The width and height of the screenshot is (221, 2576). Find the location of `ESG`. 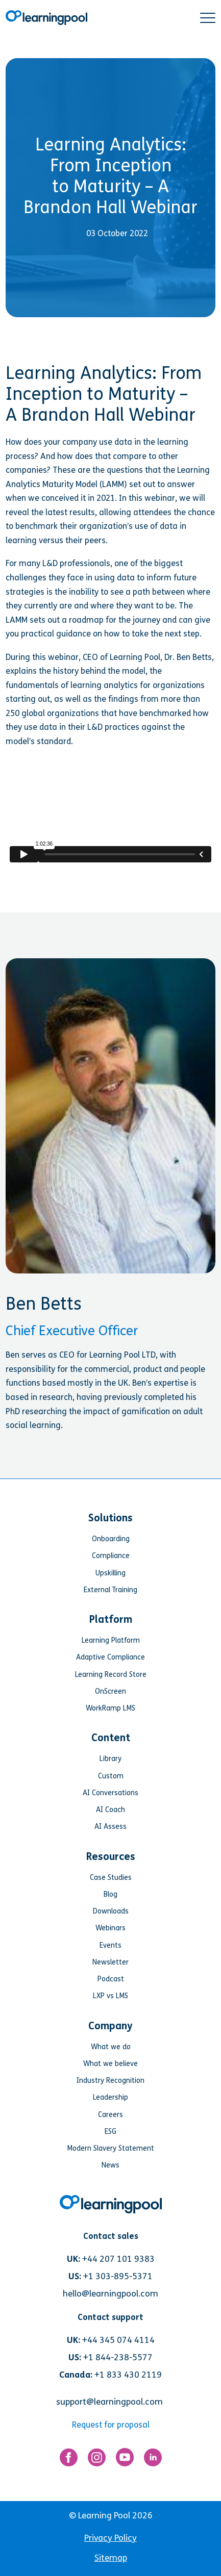

ESG is located at coordinates (110, 2131).